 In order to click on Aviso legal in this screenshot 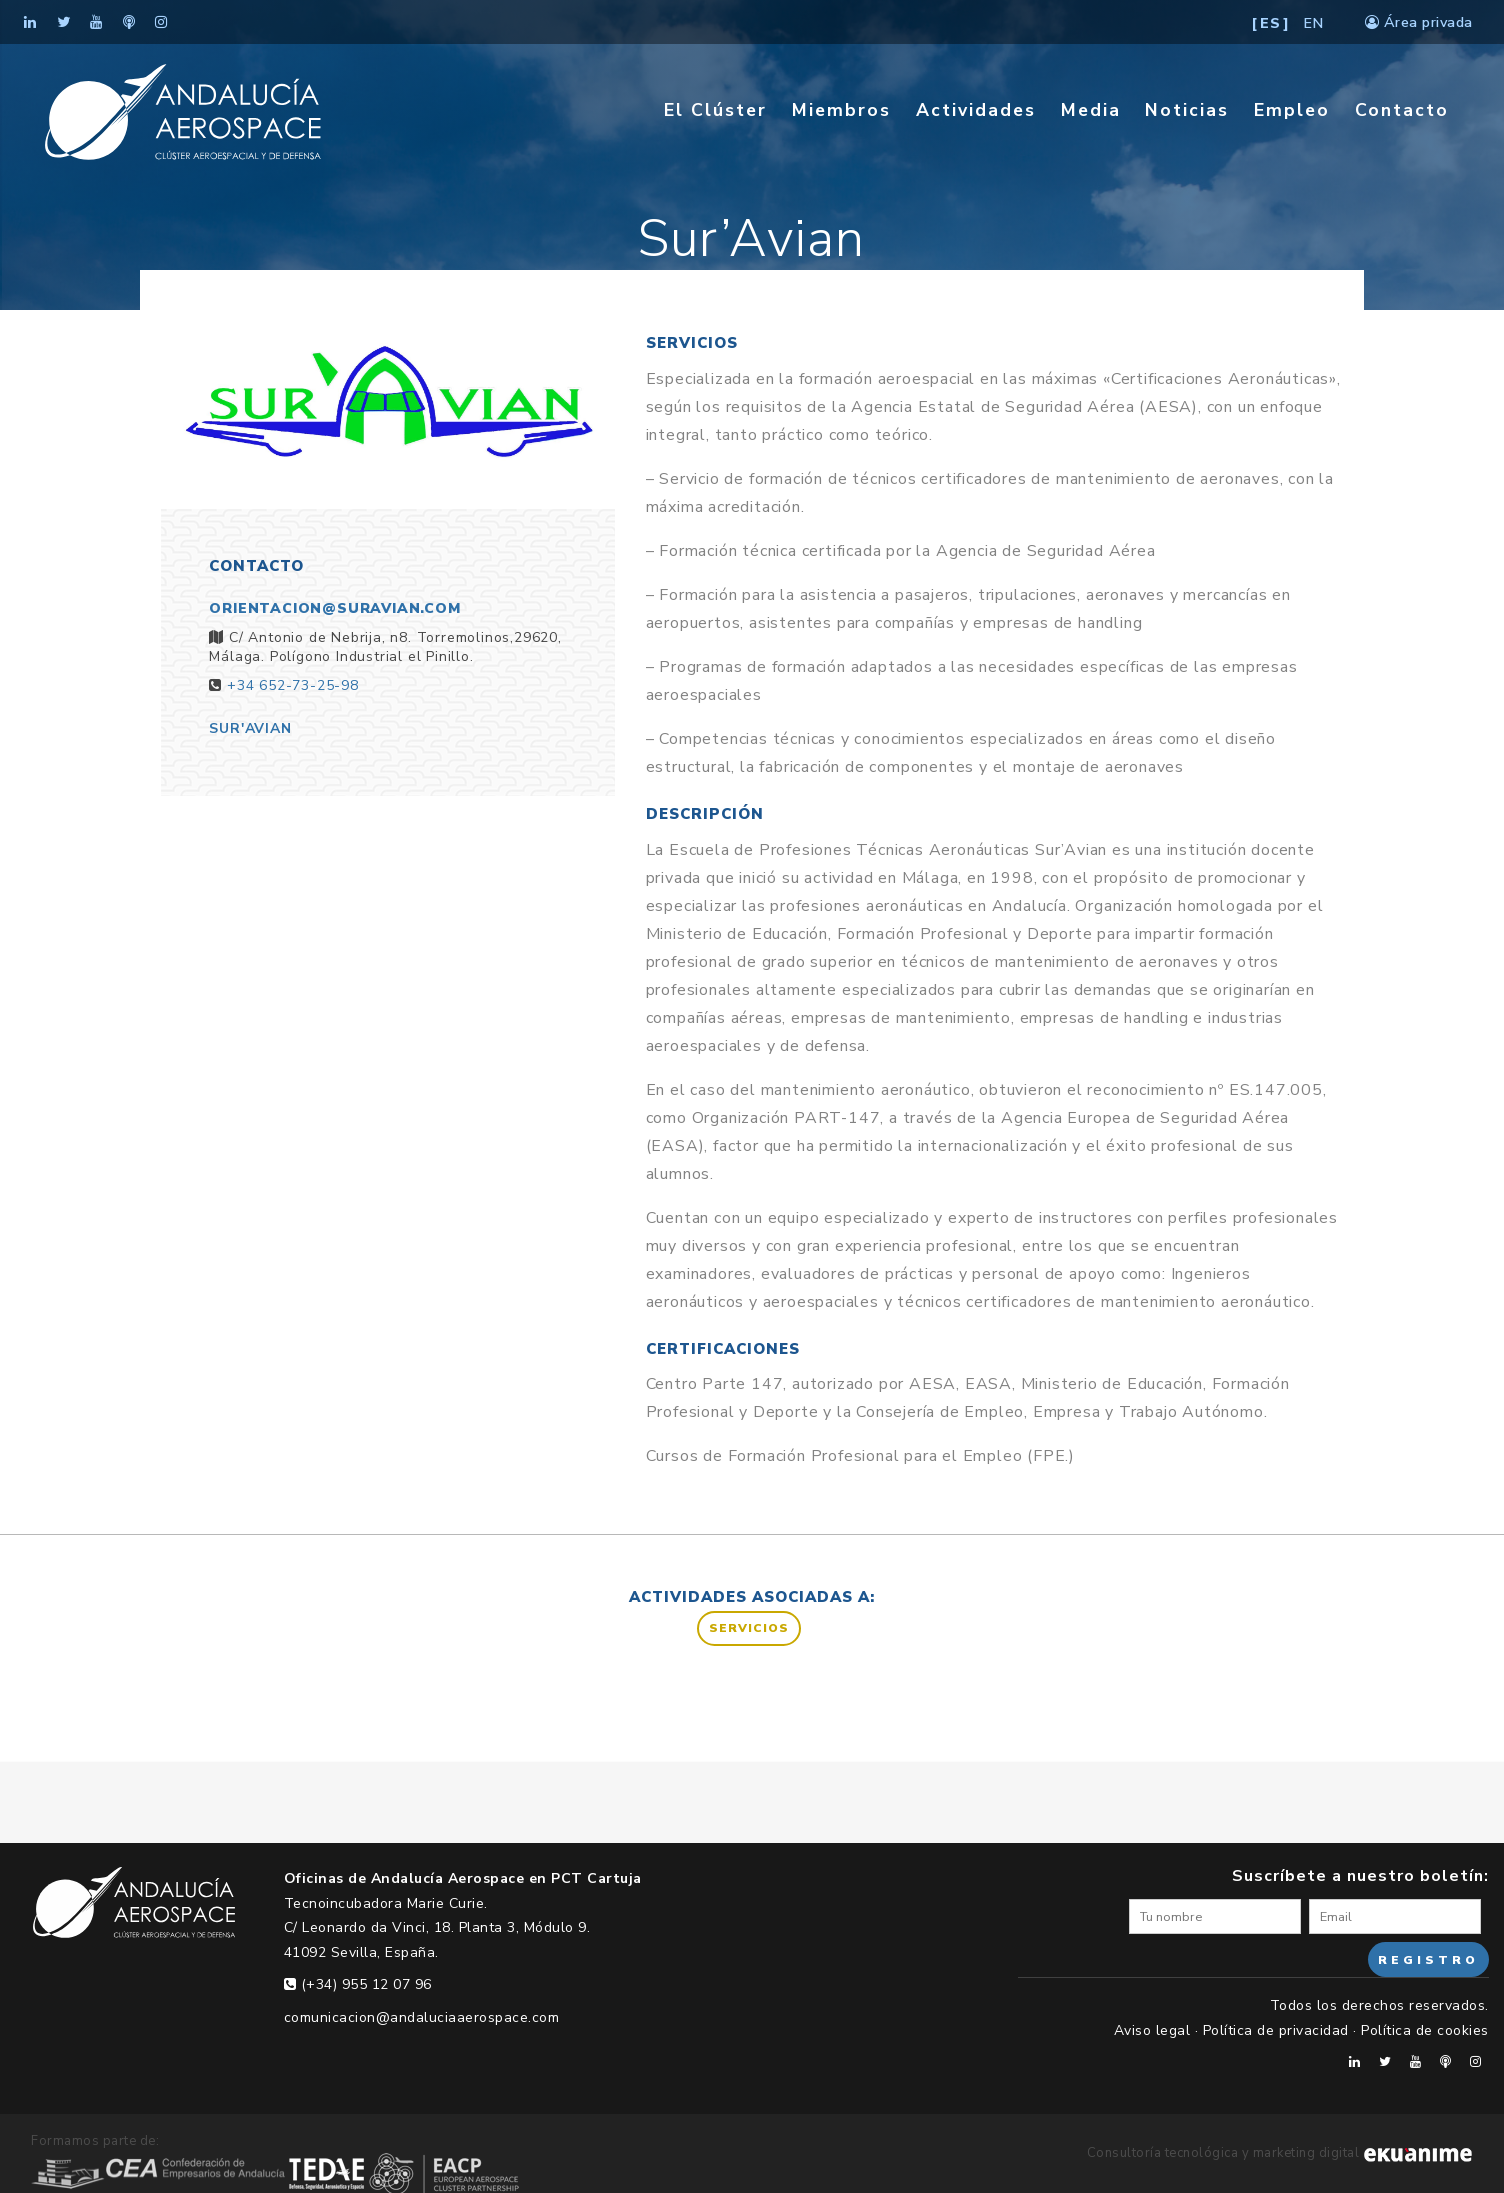, I will do `click(1152, 2030)`.